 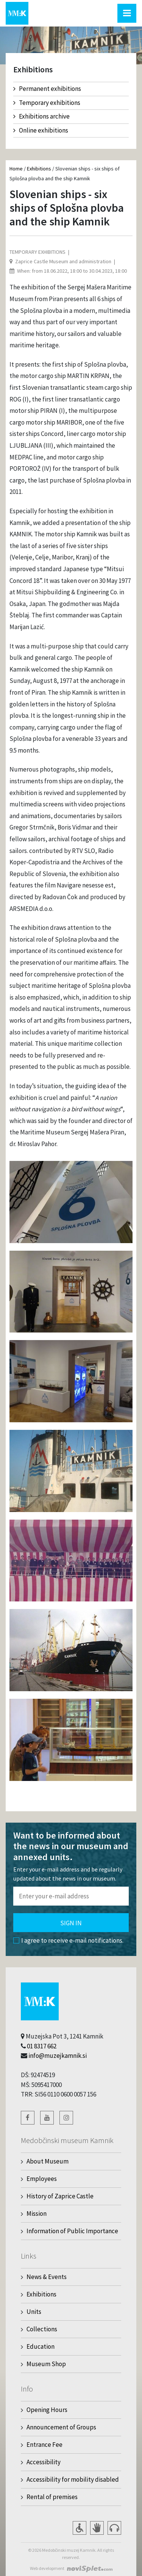 What do you see at coordinates (48, 2161) in the screenshot?
I see `About Museum` at bounding box center [48, 2161].